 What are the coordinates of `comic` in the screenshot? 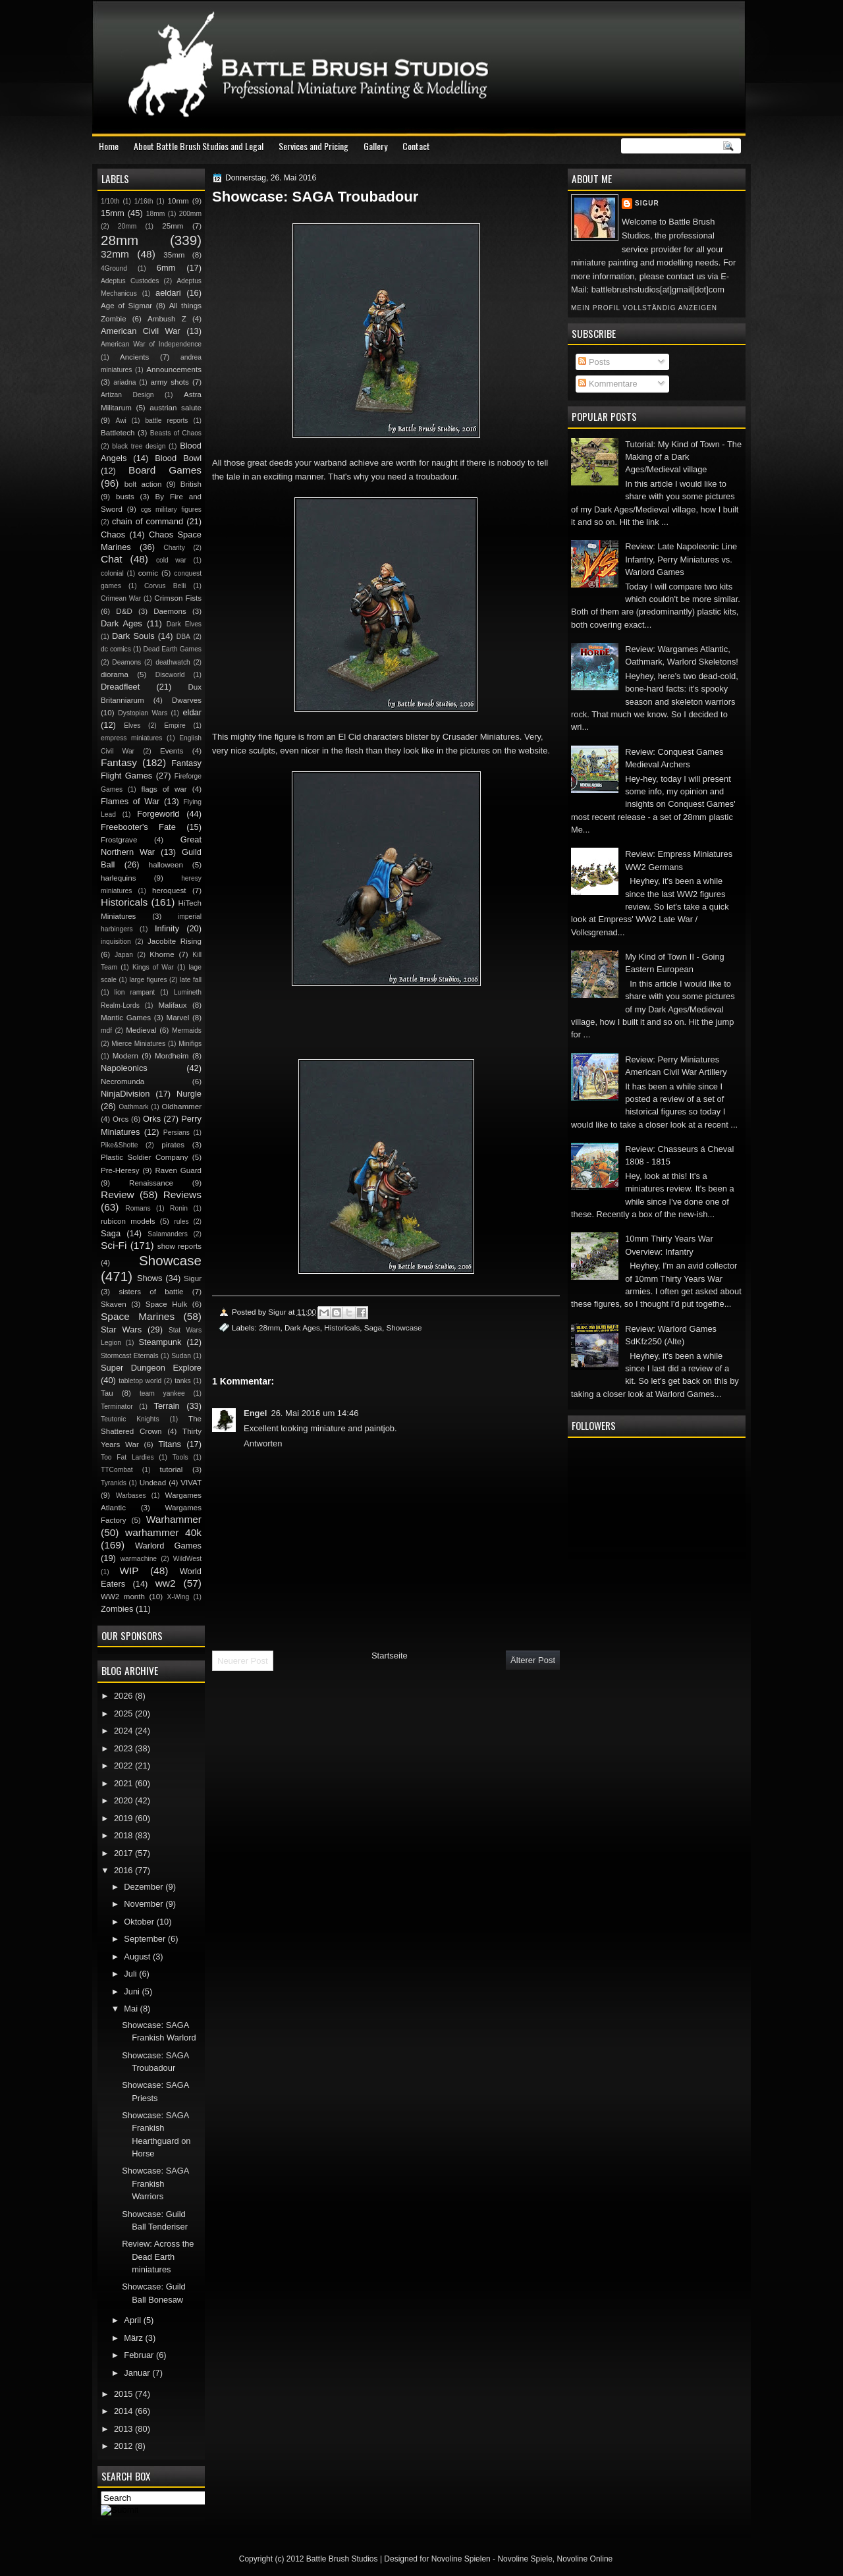 It's located at (148, 573).